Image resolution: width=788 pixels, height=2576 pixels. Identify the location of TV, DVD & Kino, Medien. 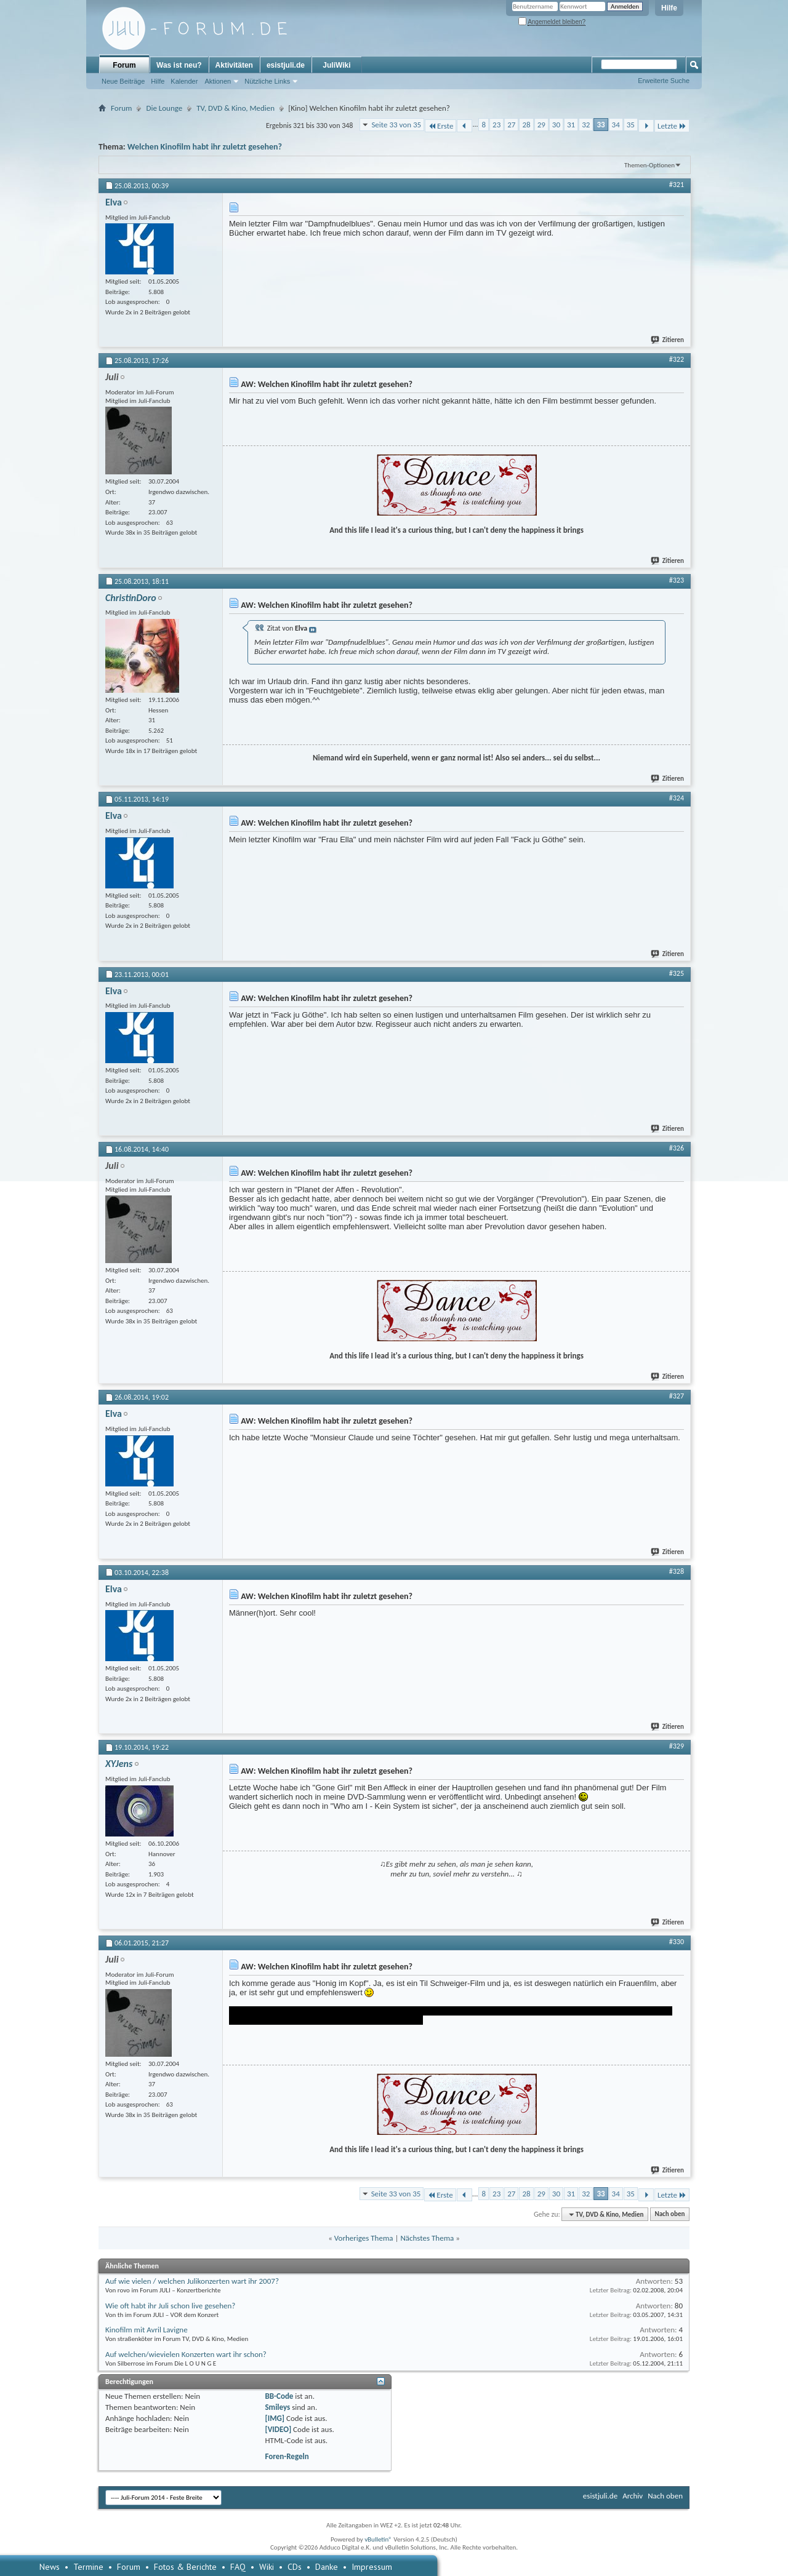
(235, 108).